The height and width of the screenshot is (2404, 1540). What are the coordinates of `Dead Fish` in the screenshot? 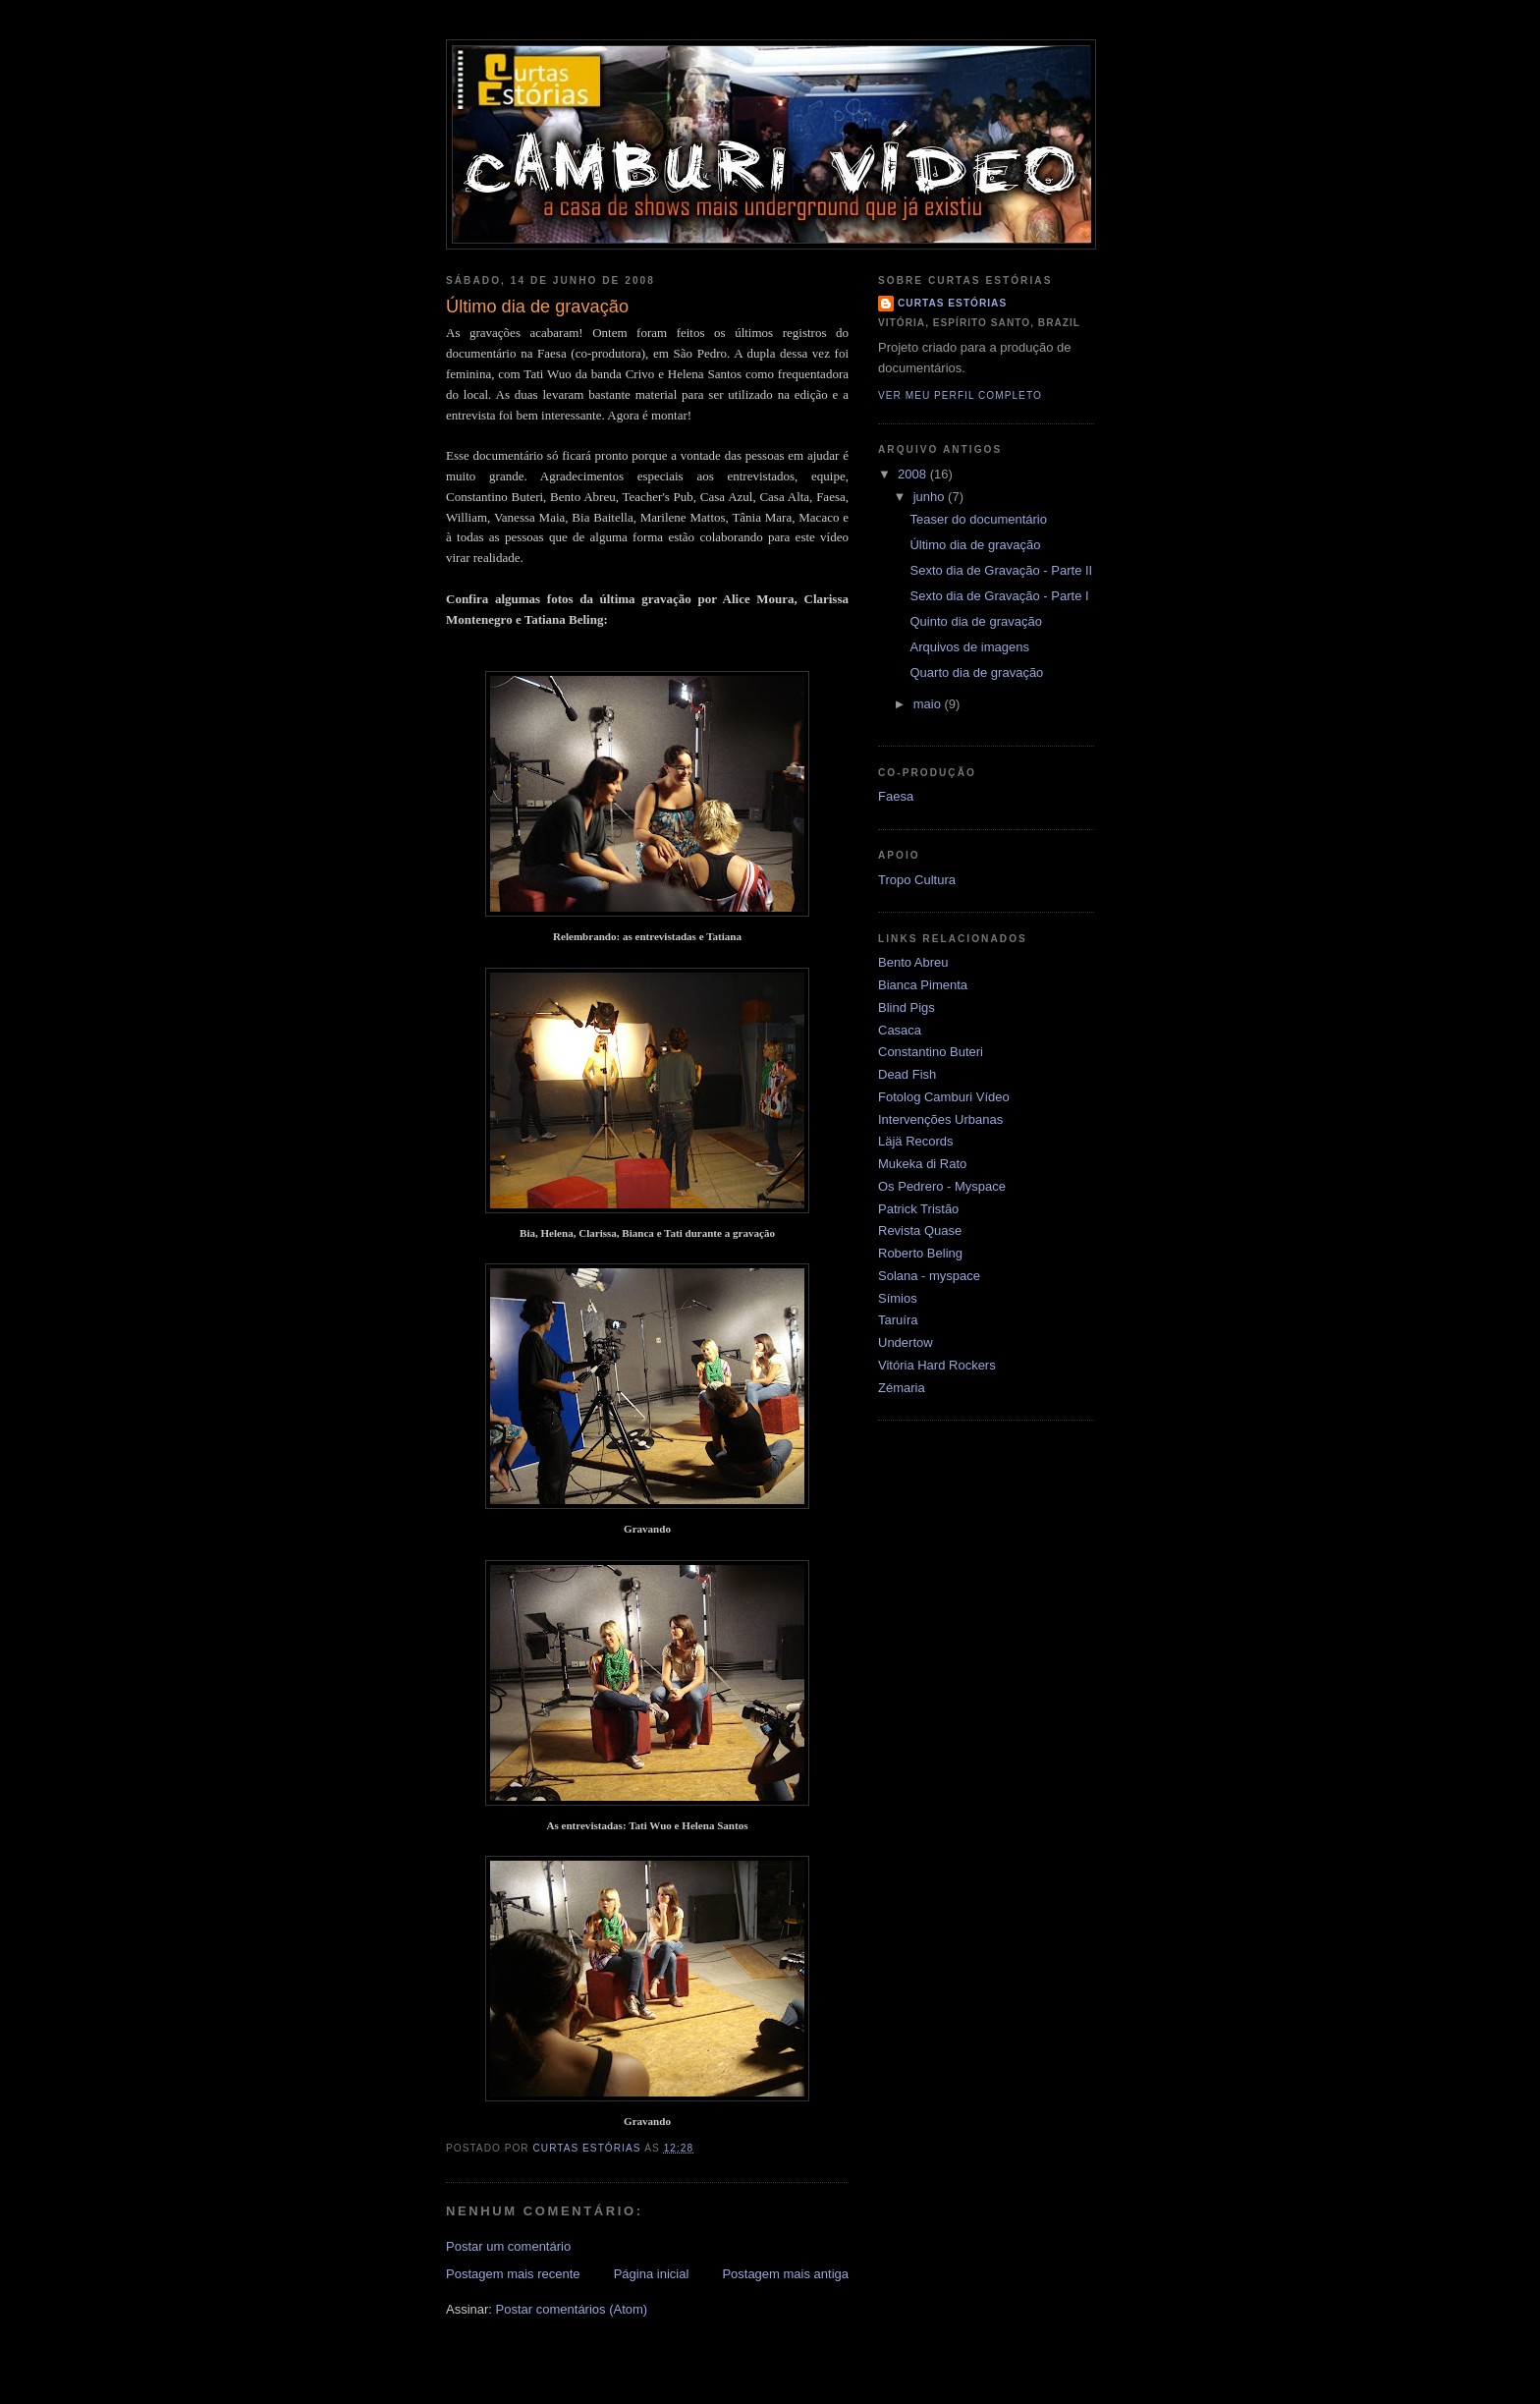 It's located at (907, 1074).